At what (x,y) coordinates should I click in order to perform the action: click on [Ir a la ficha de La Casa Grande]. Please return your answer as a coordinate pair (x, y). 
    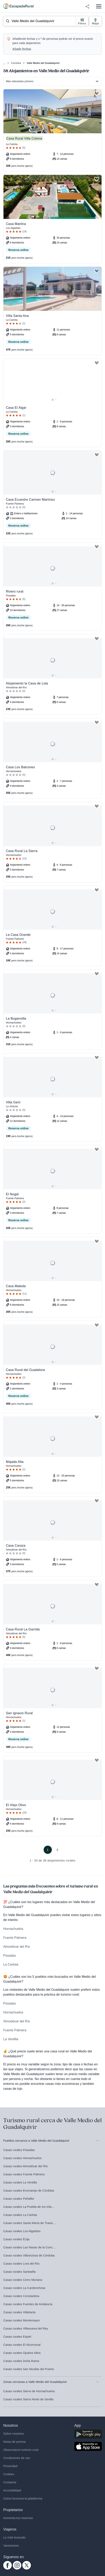
    Looking at the image, I should click on (52, 908).